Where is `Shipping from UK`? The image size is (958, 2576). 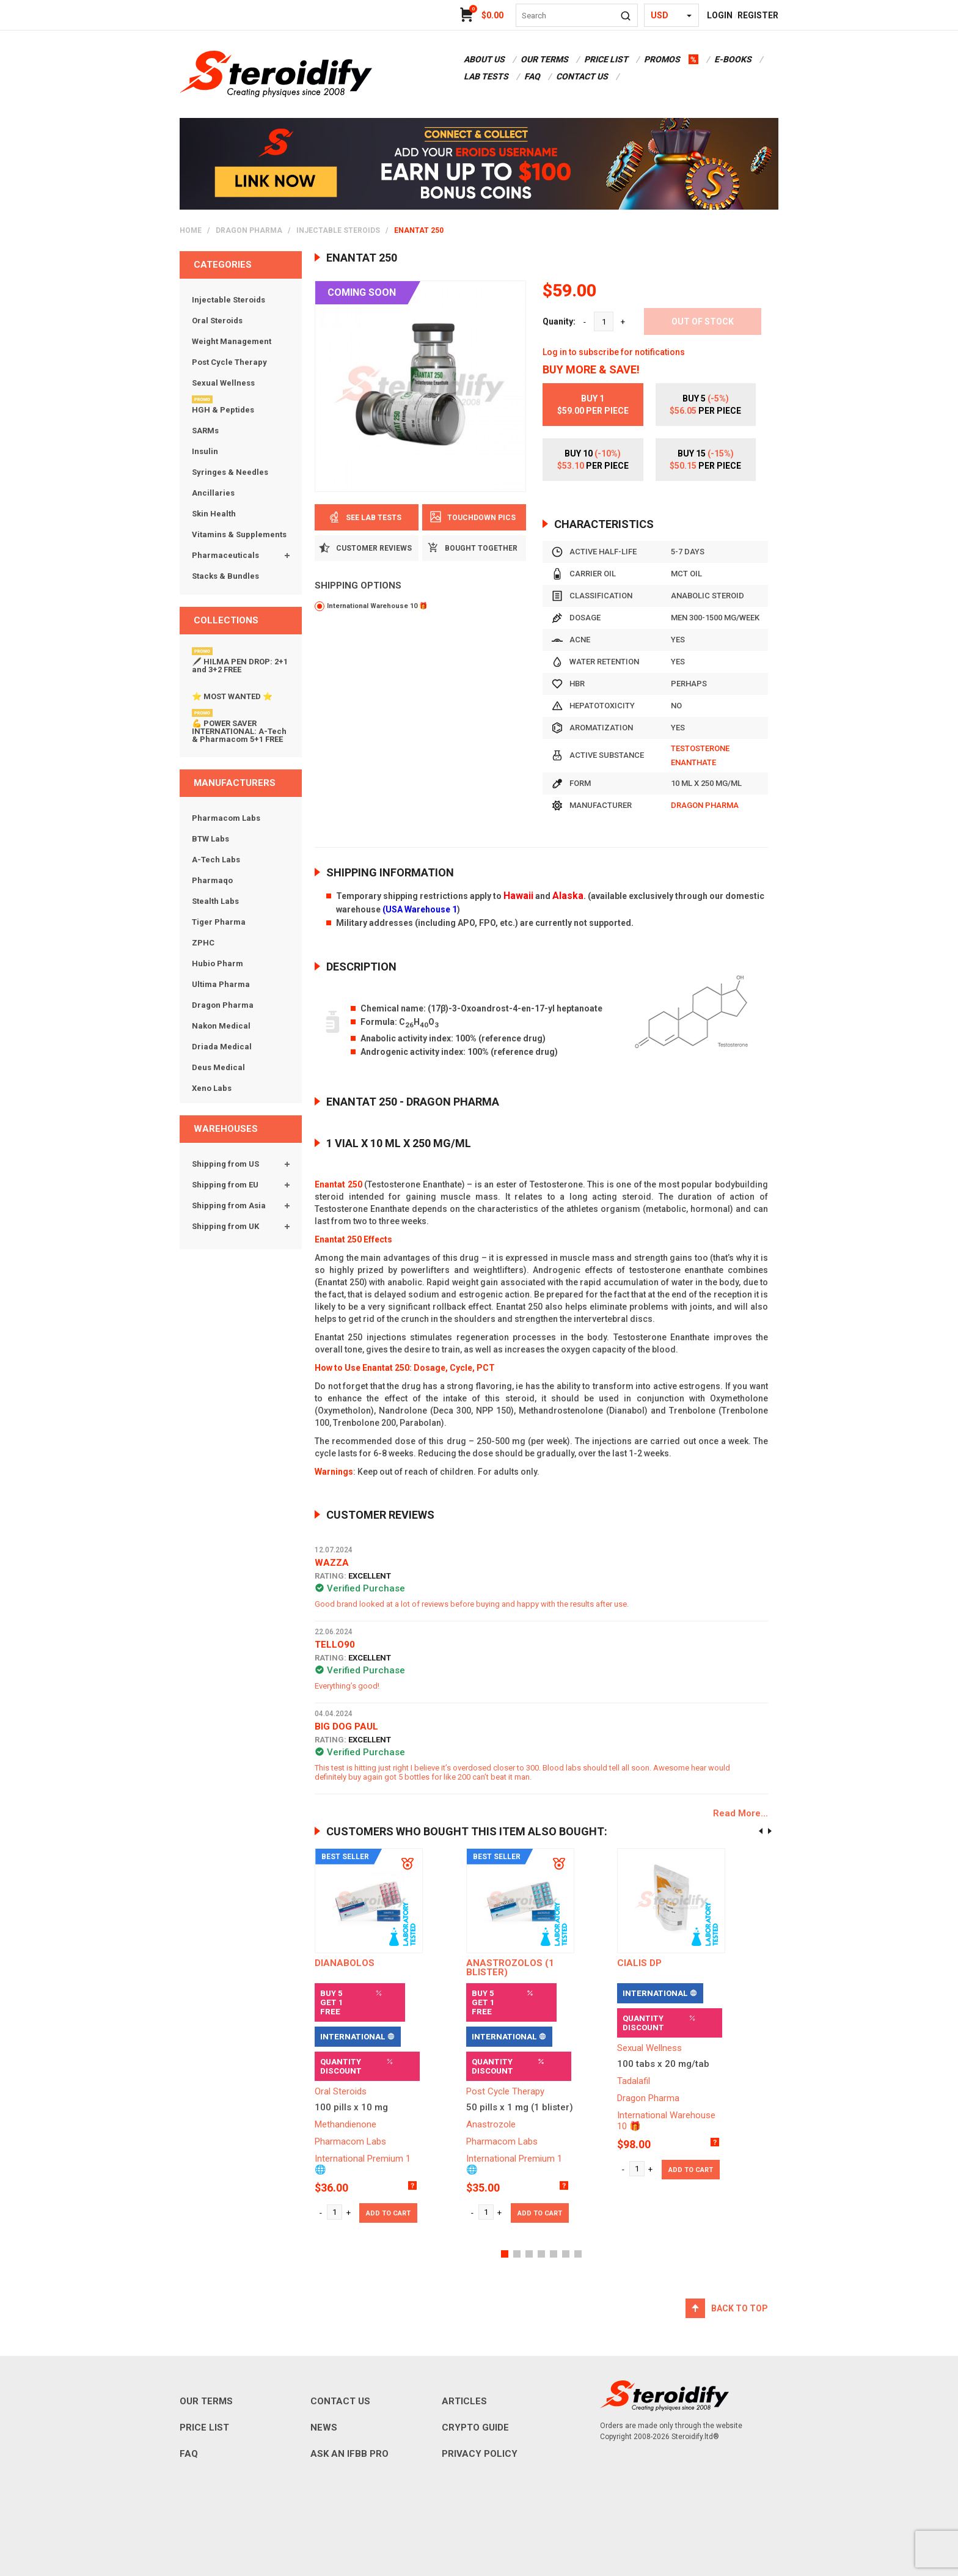
Shipping from UK is located at coordinates (225, 1226).